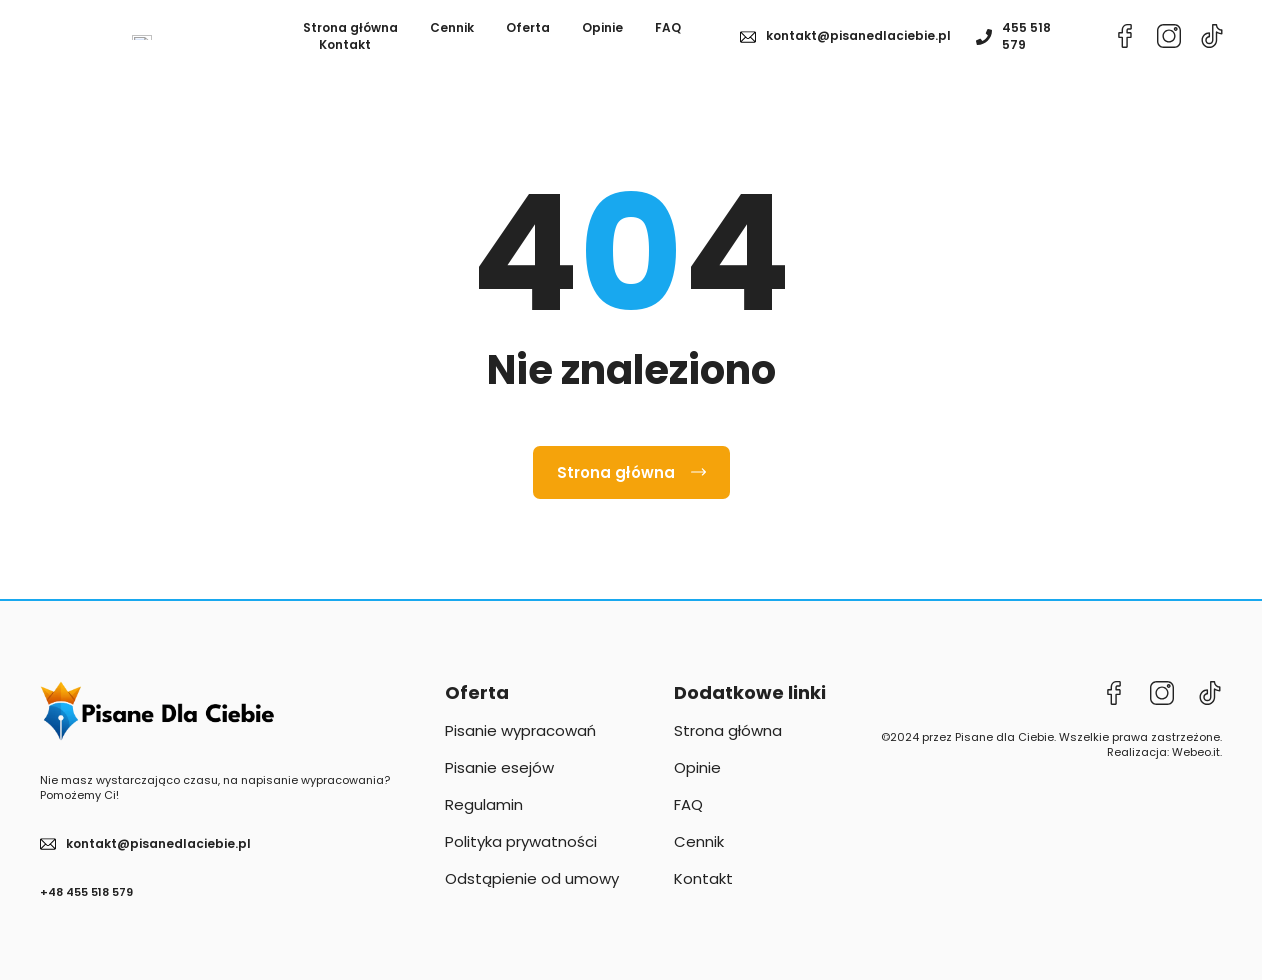 The image size is (1262, 980). What do you see at coordinates (484, 823) in the screenshot?
I see `Regulamin` at bounding box center [484, 823].